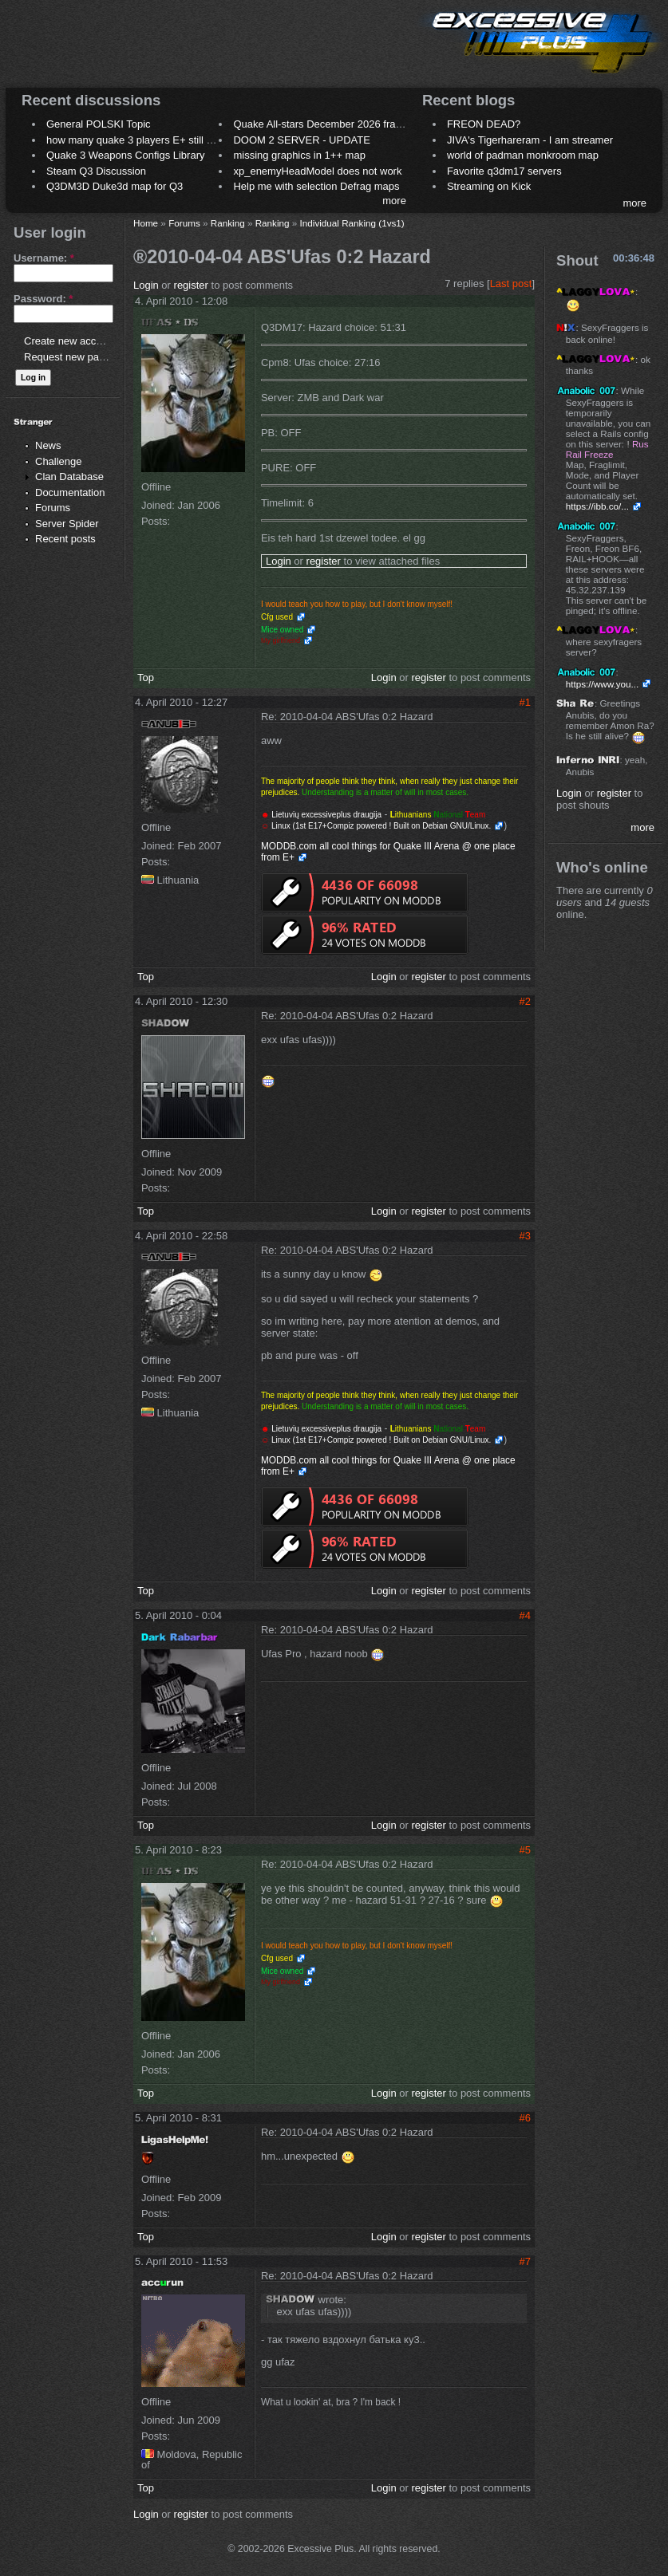 The width and height of the screenshot is (668, 2576). What do you see at coordinates (114, 186) in the screenshot?
I see `Q3DM3D Duke3d map for Q3` at bounding box center [114, 186].